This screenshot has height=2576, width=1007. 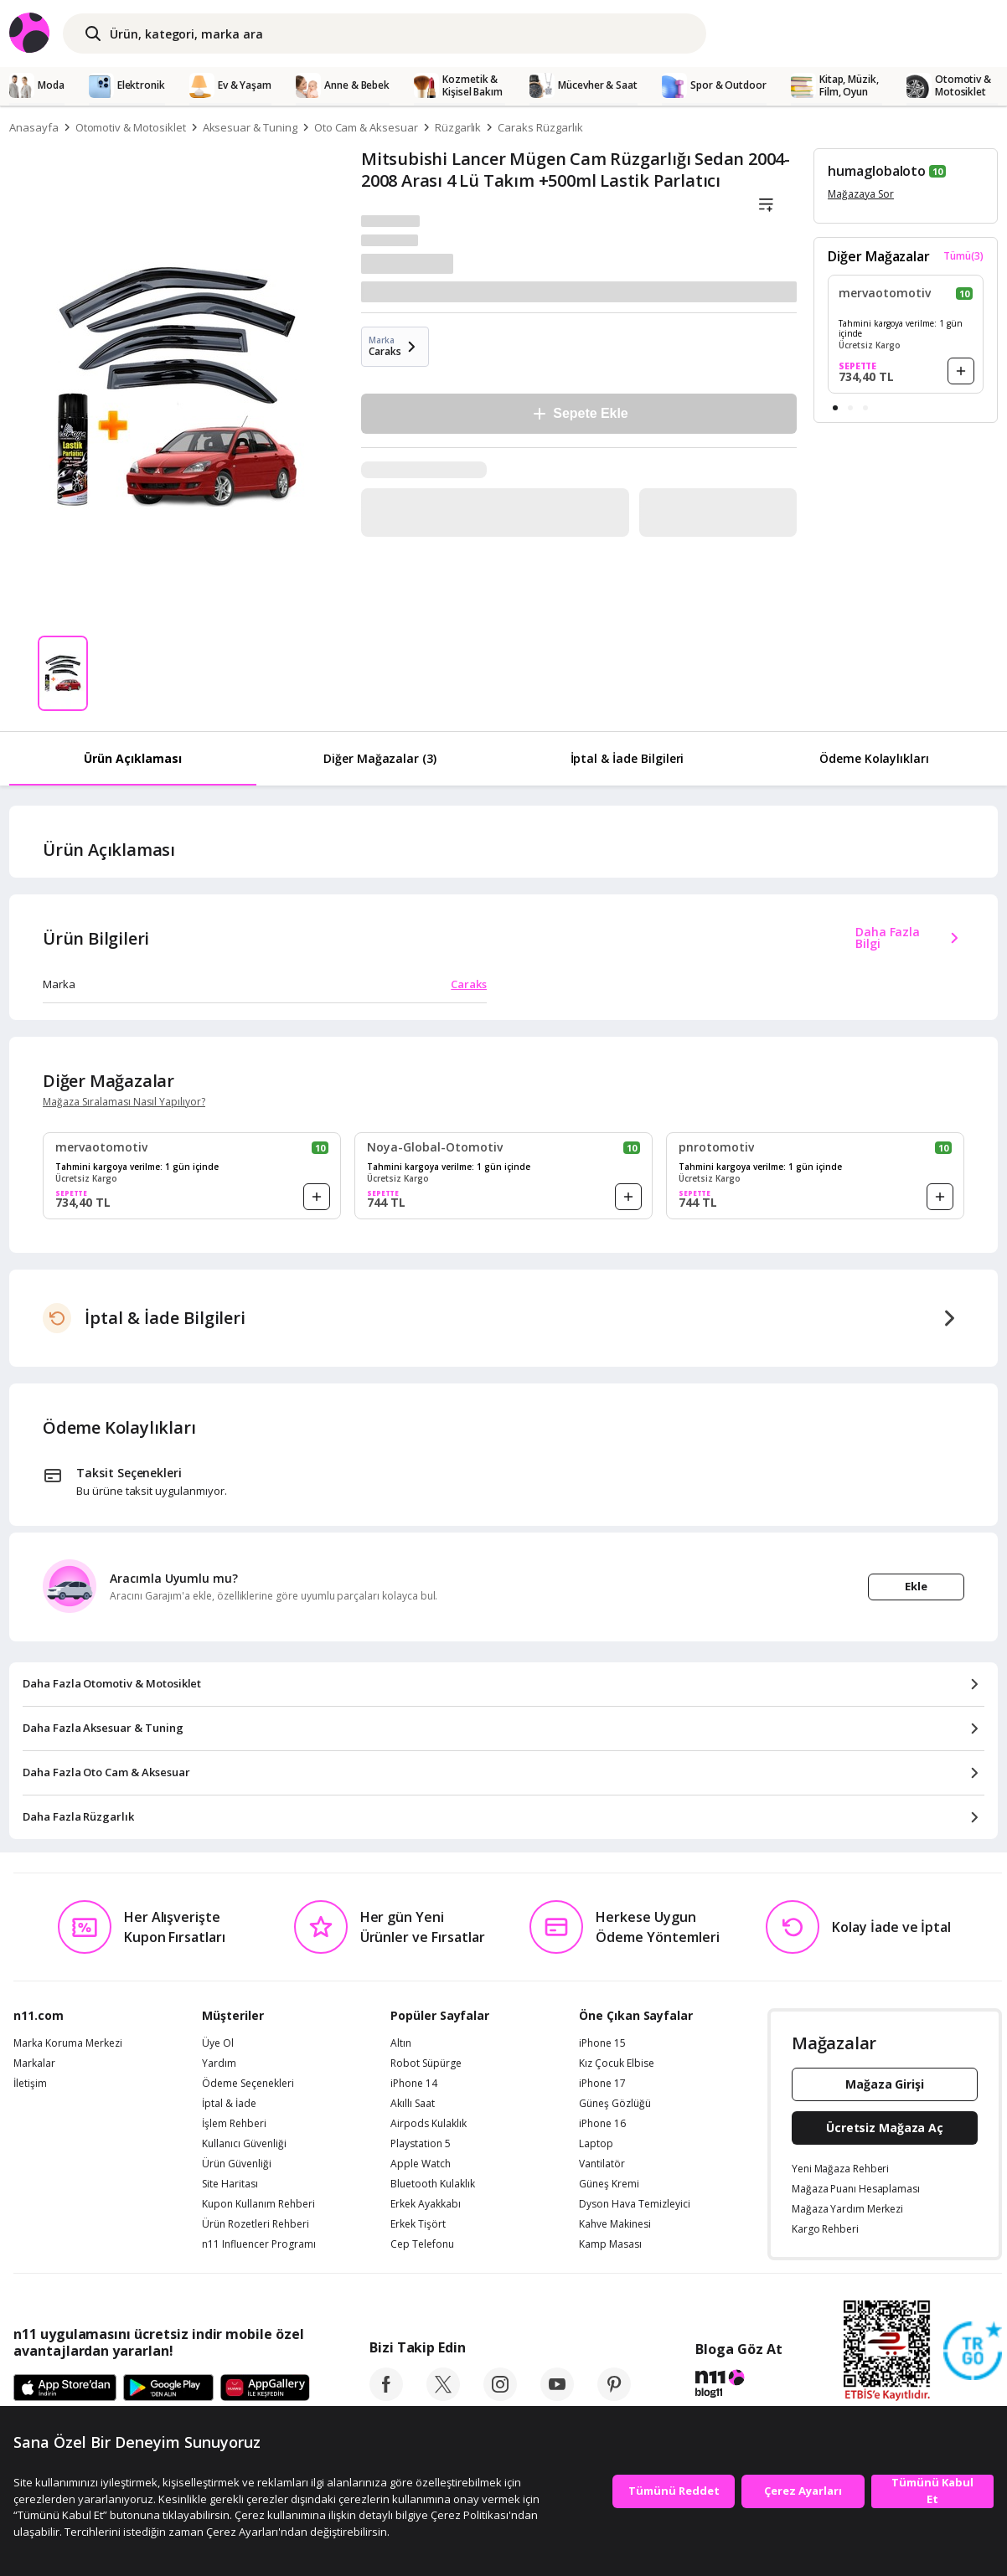 What do you see at coordinates (418, 2224) in the screenshot?
I see `Erkek Tişört` at bounding box center [418, 2224].